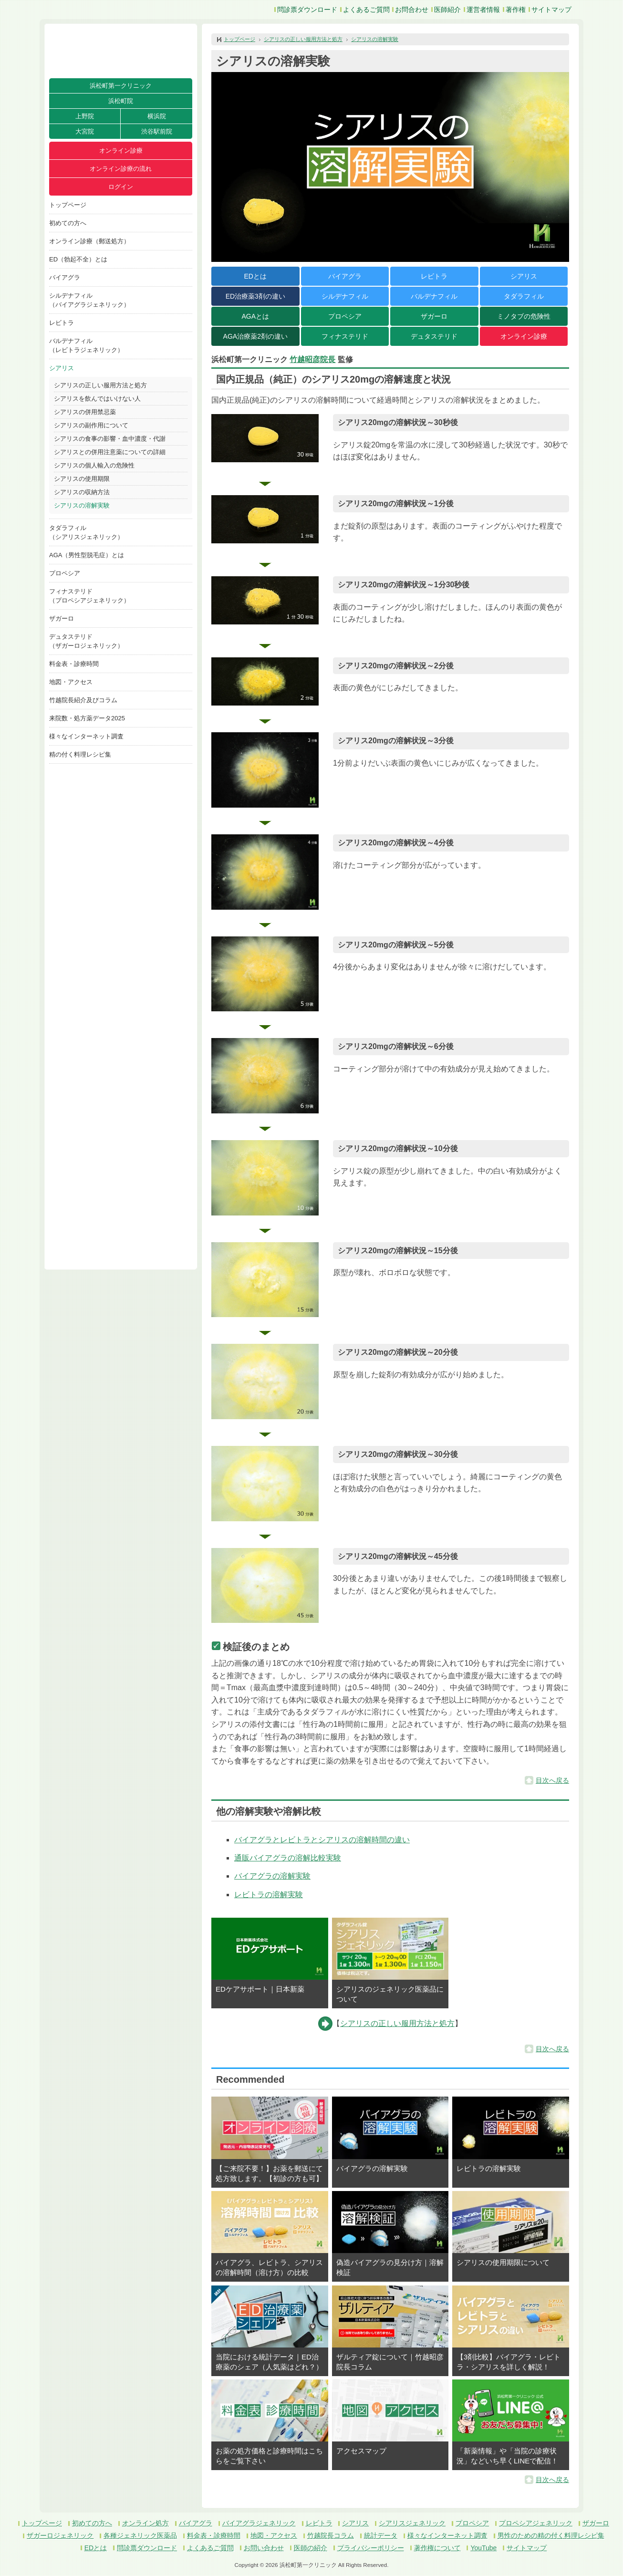  What do you see at coordinates (94, 465) in the screenshot?
I see `シアリスの個人輸入の危険性` at bounding box center [94, 465].